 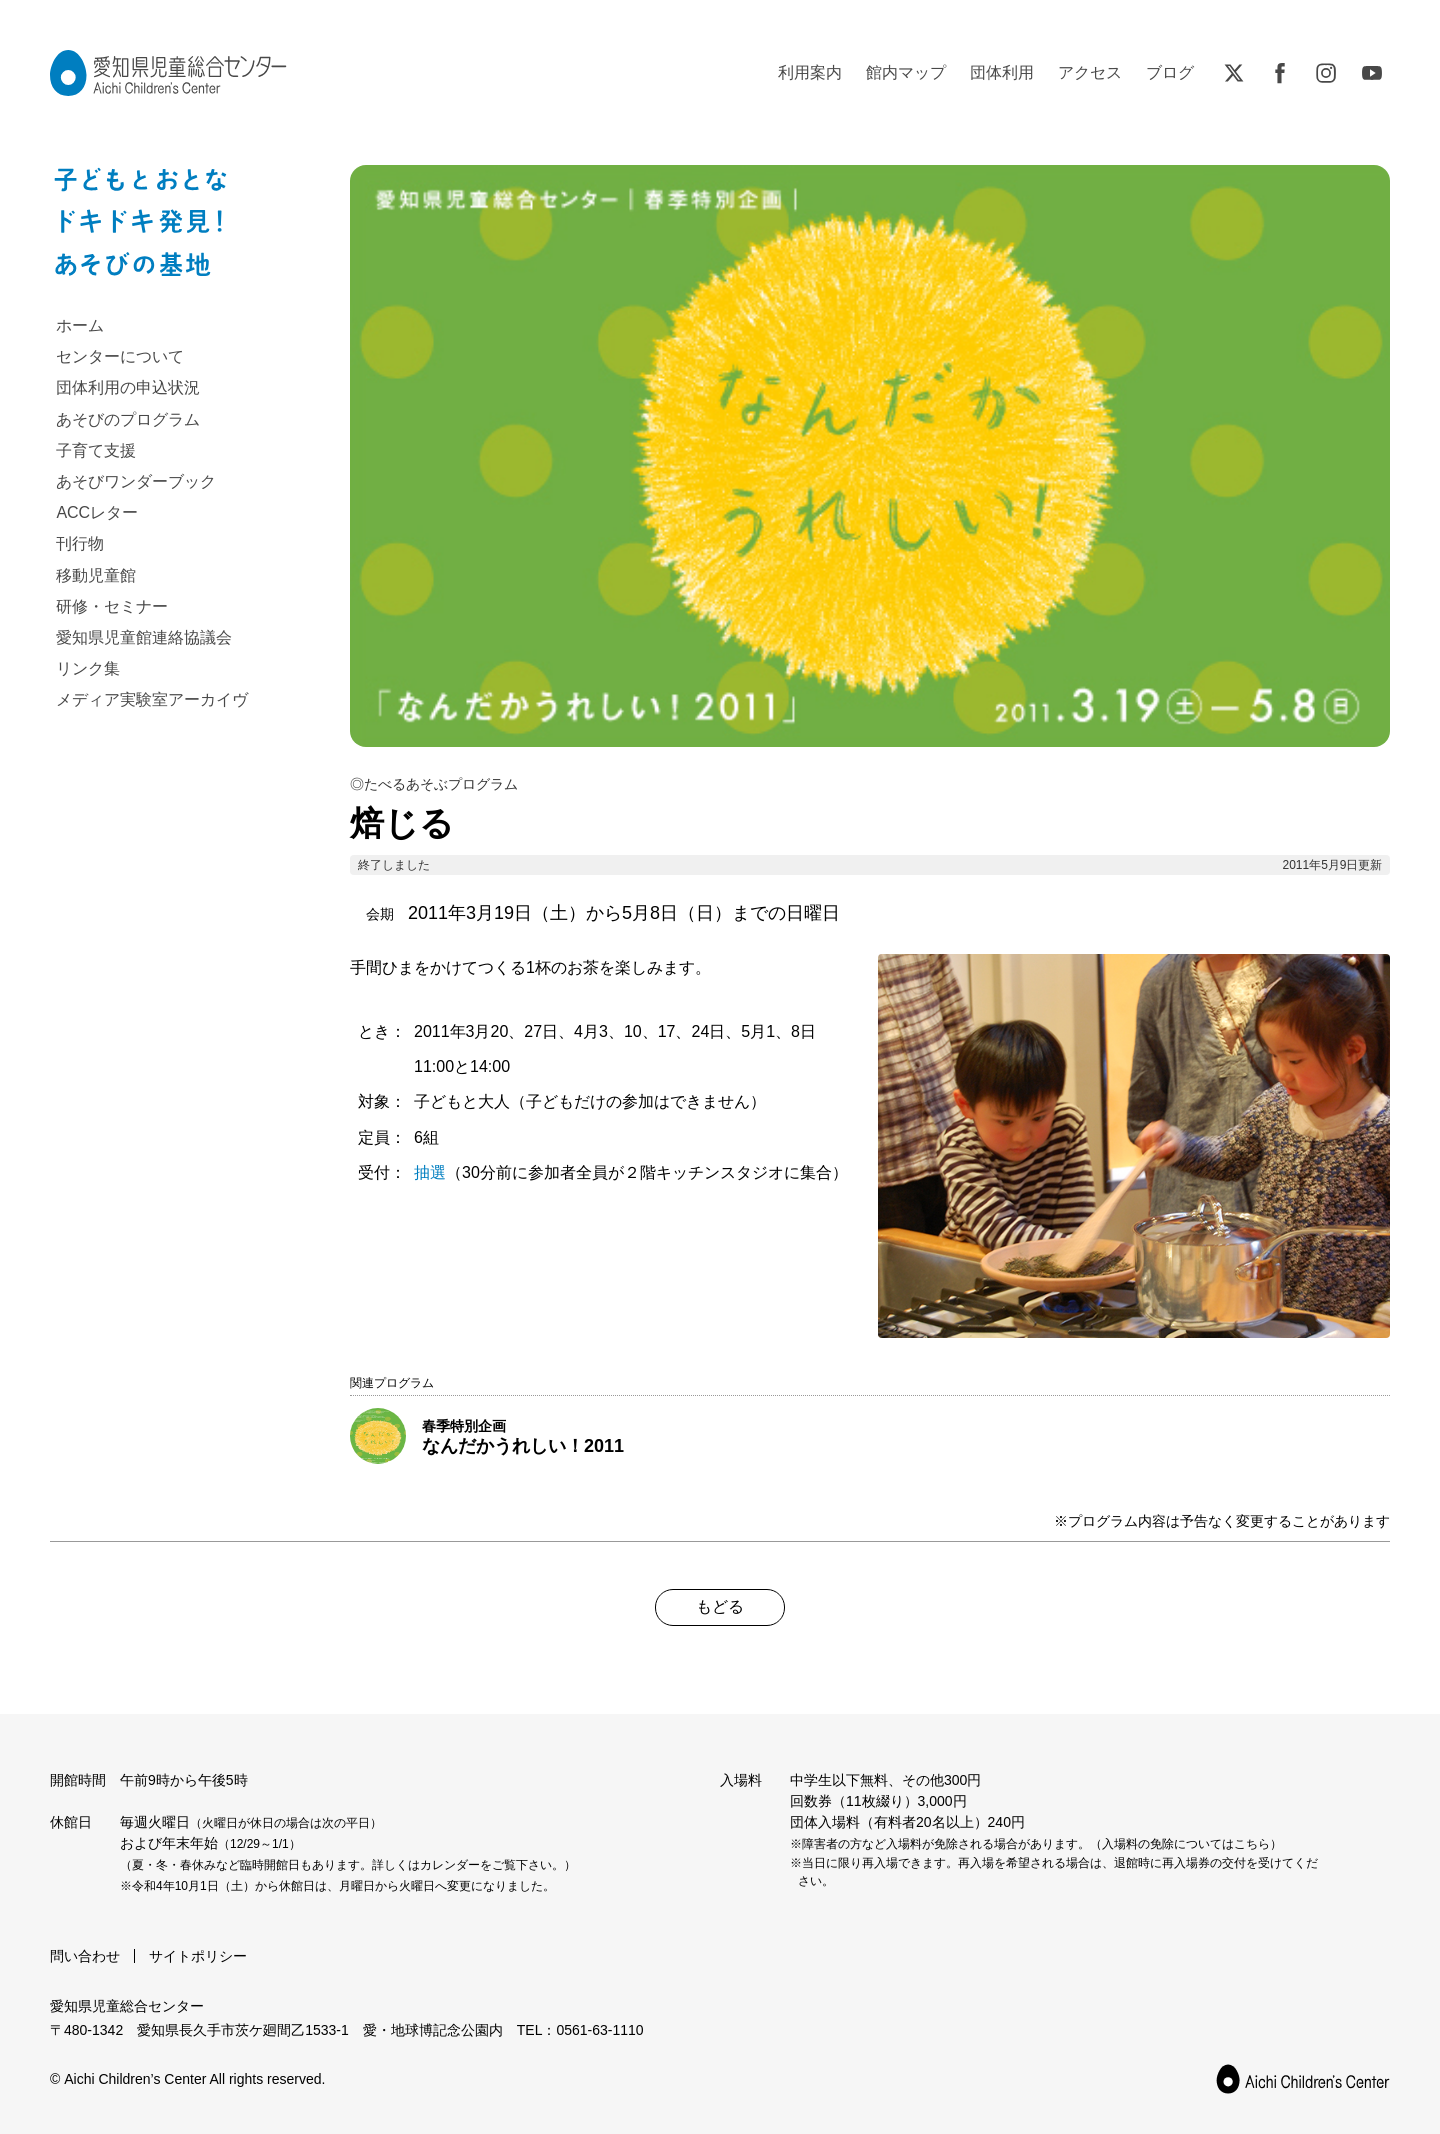 What do you see at coordinates (128, 387) in the screenshot?
I see `団体利用の申込状況` at bounding box center [128, 387].